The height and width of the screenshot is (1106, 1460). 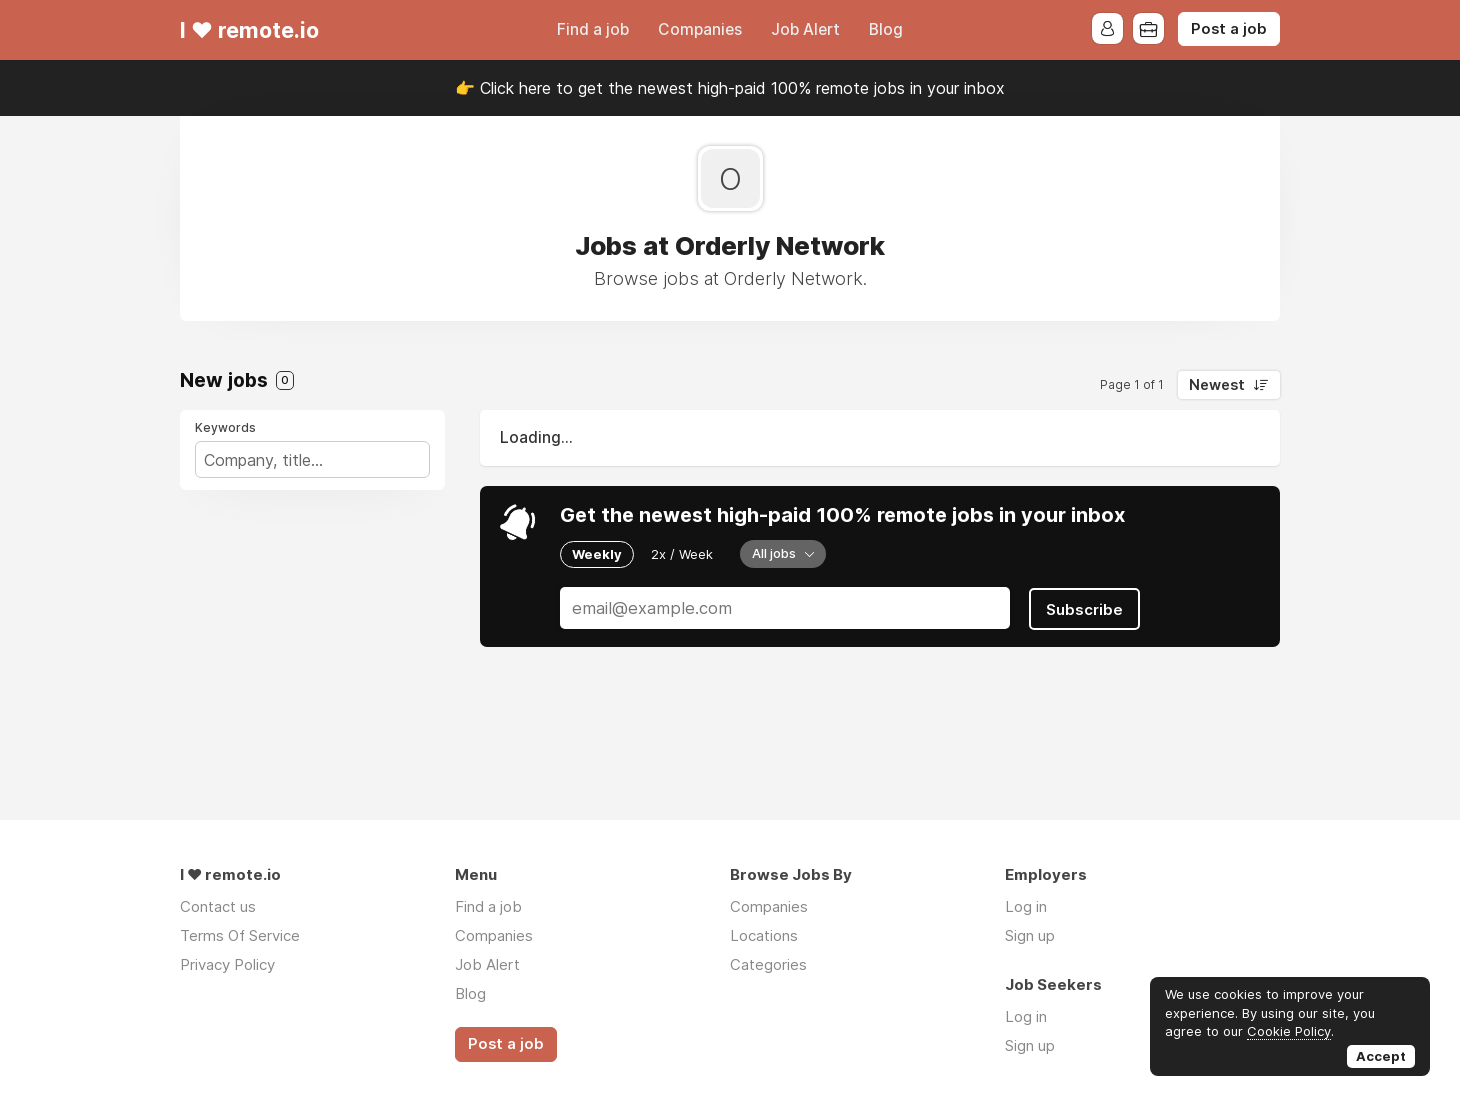 What do you see at coordinates (1381, 1056) in the screenshot?
I see `Accept` at bounding box center [1381, 1056].